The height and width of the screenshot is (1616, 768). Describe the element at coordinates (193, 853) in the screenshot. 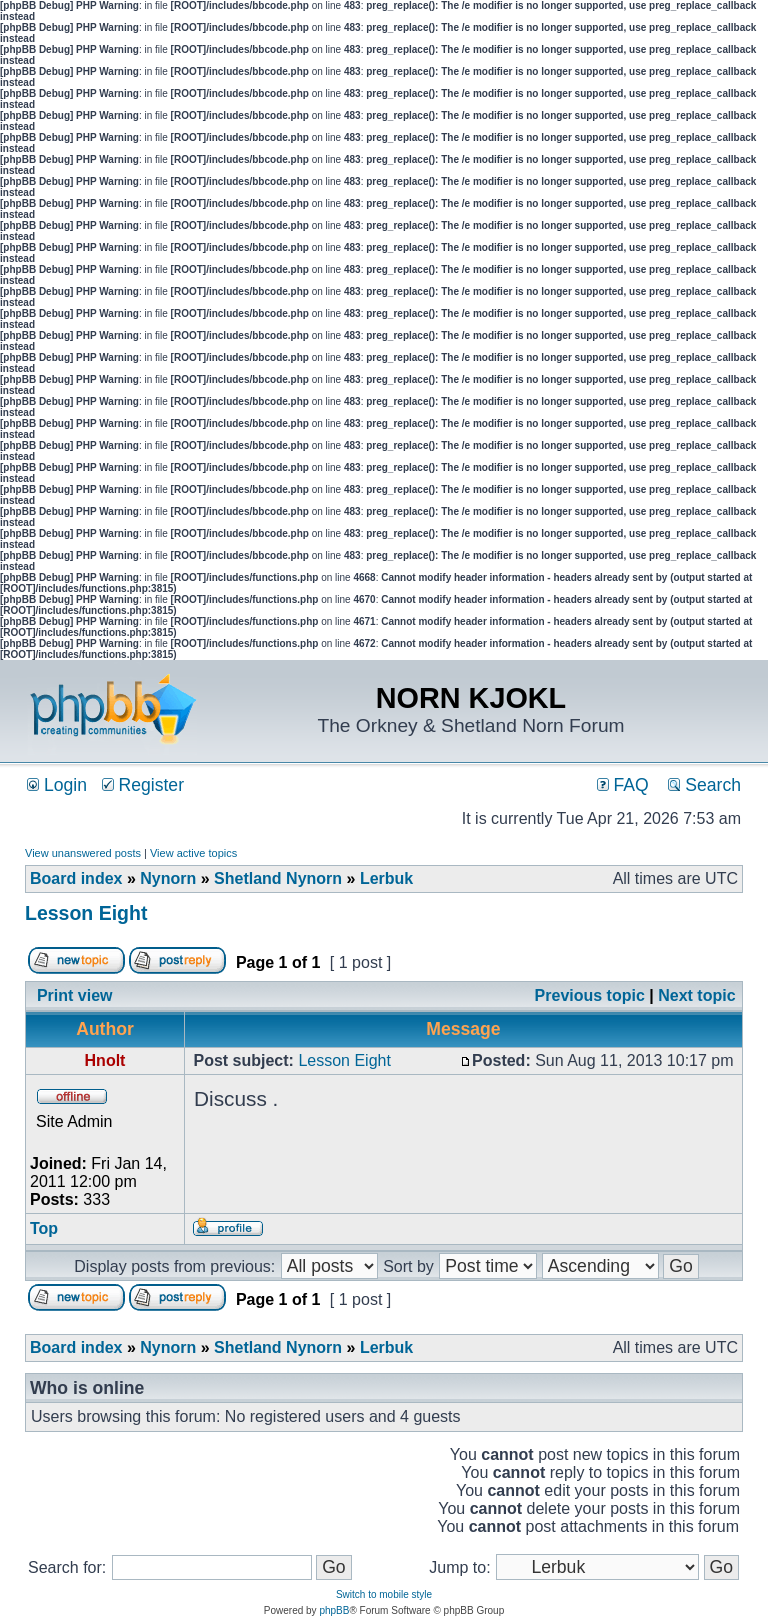

I see `View active topics` at that location.